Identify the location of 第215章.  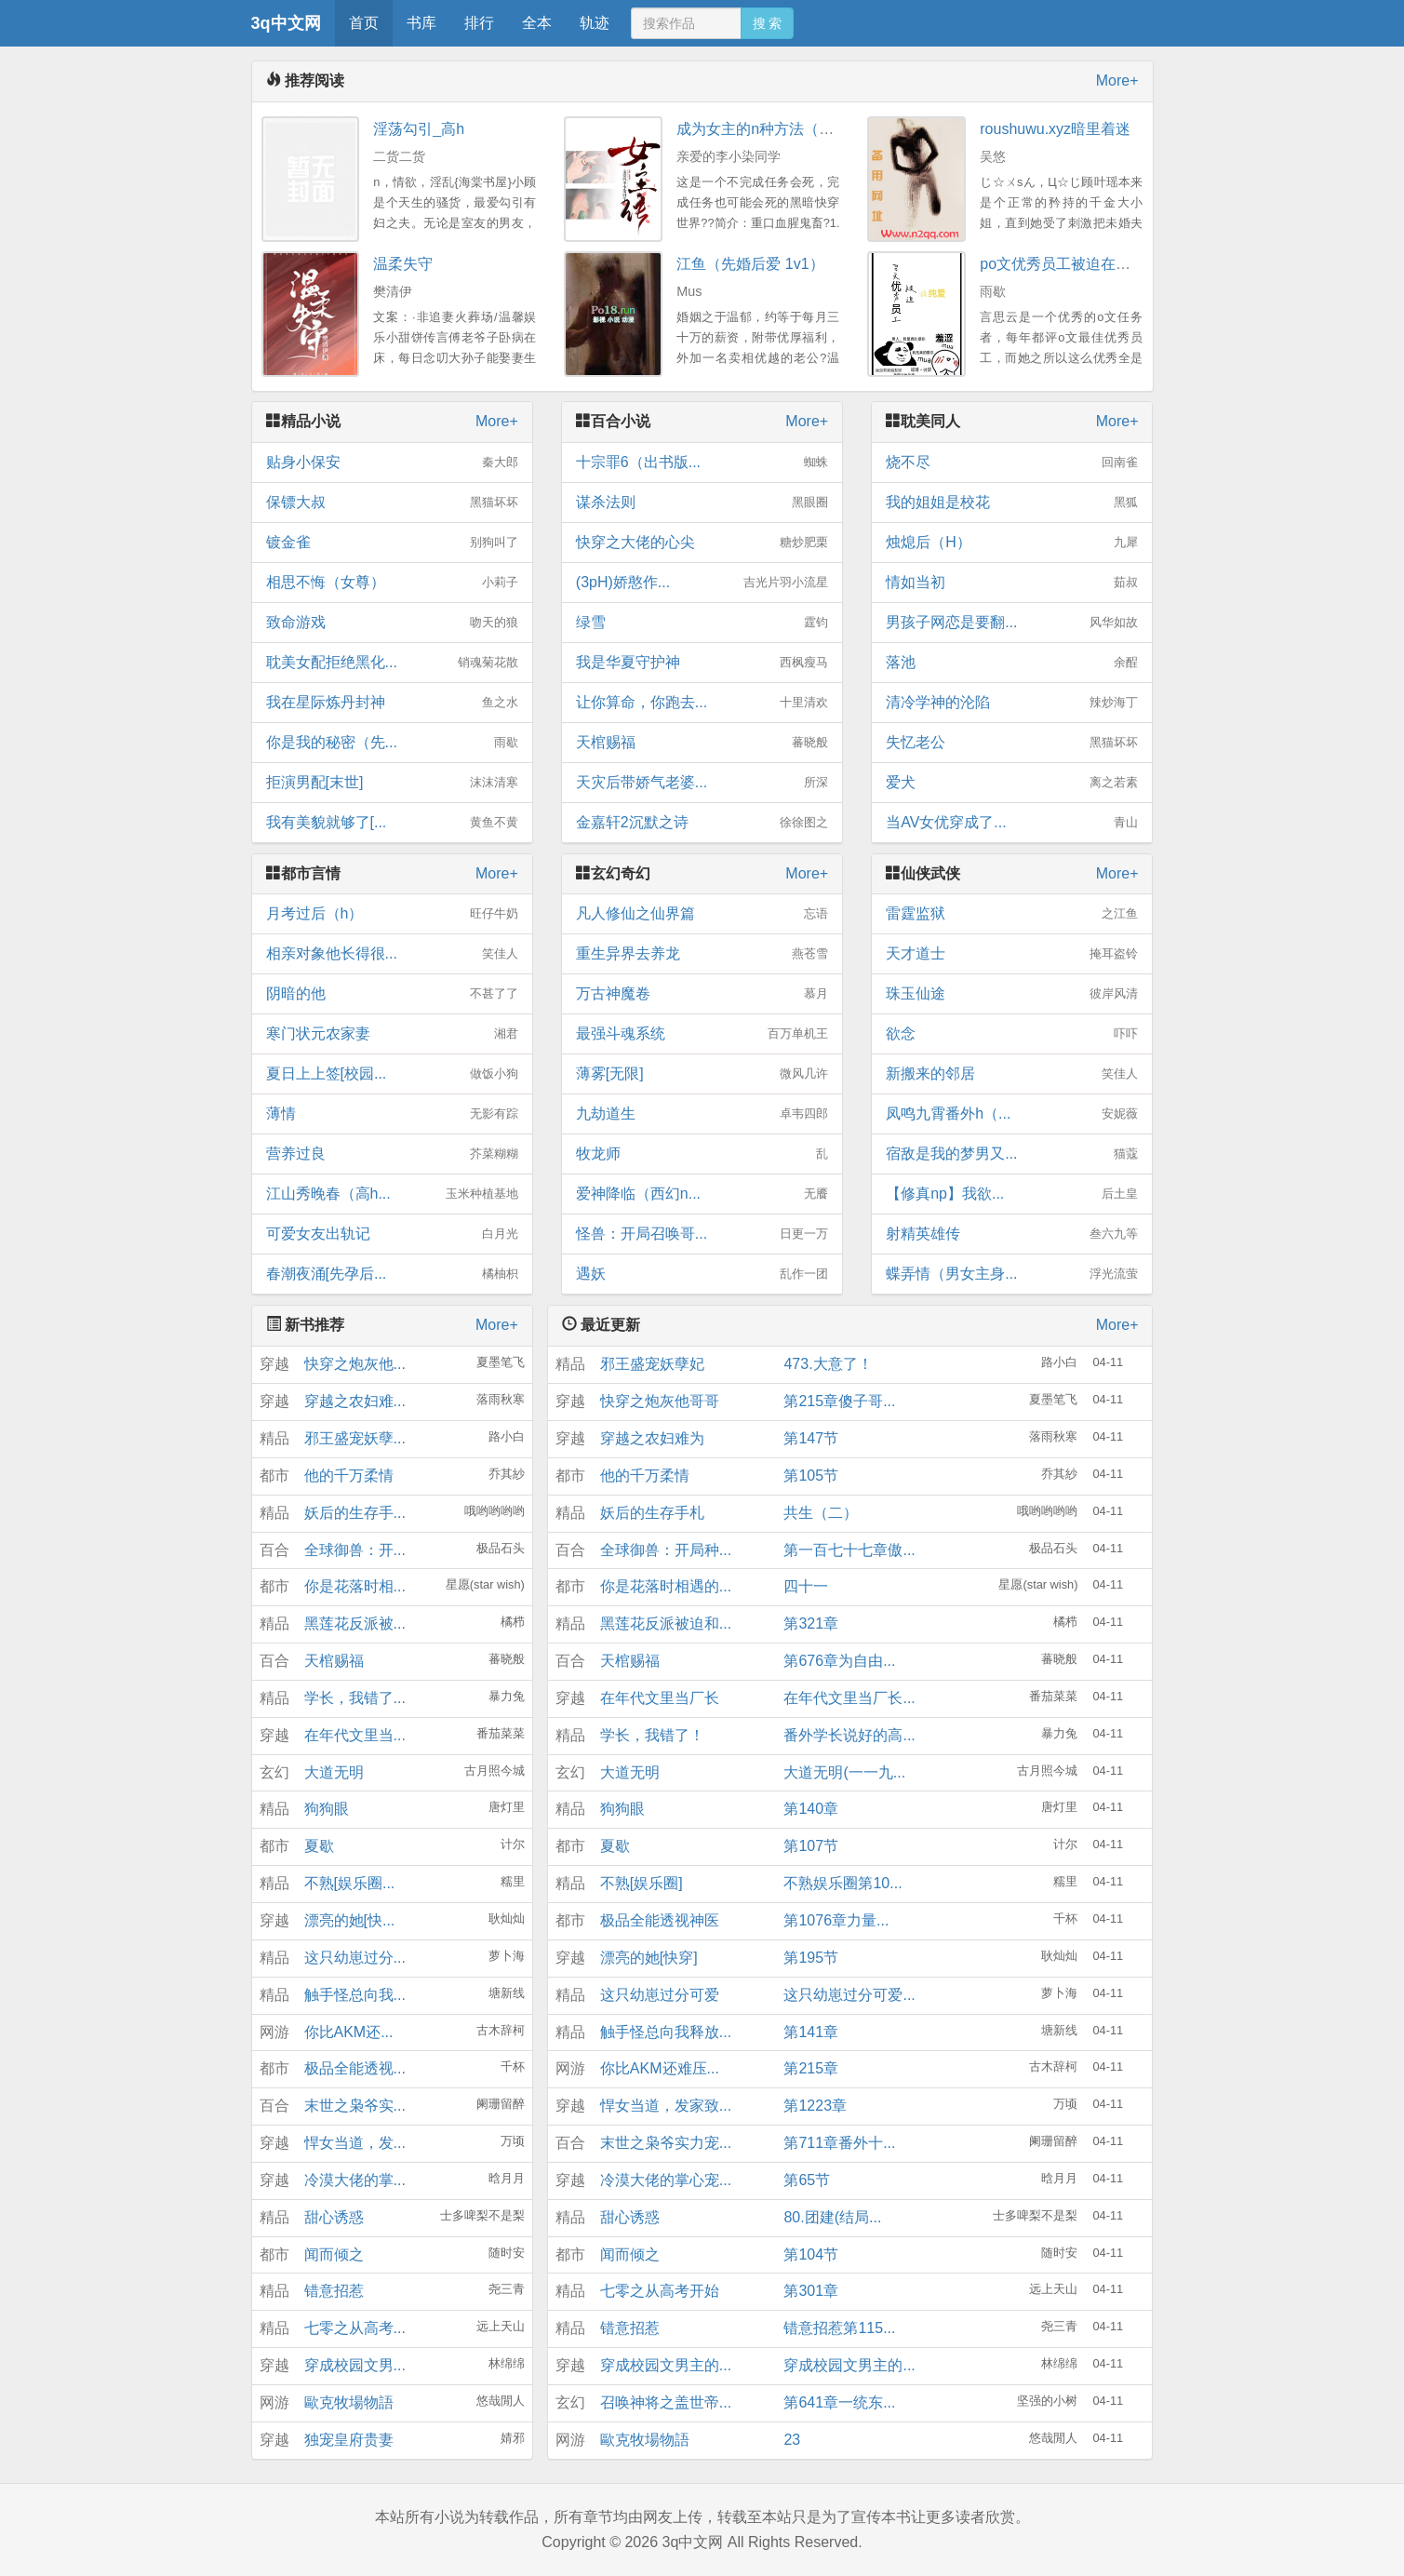
(810, 2068).